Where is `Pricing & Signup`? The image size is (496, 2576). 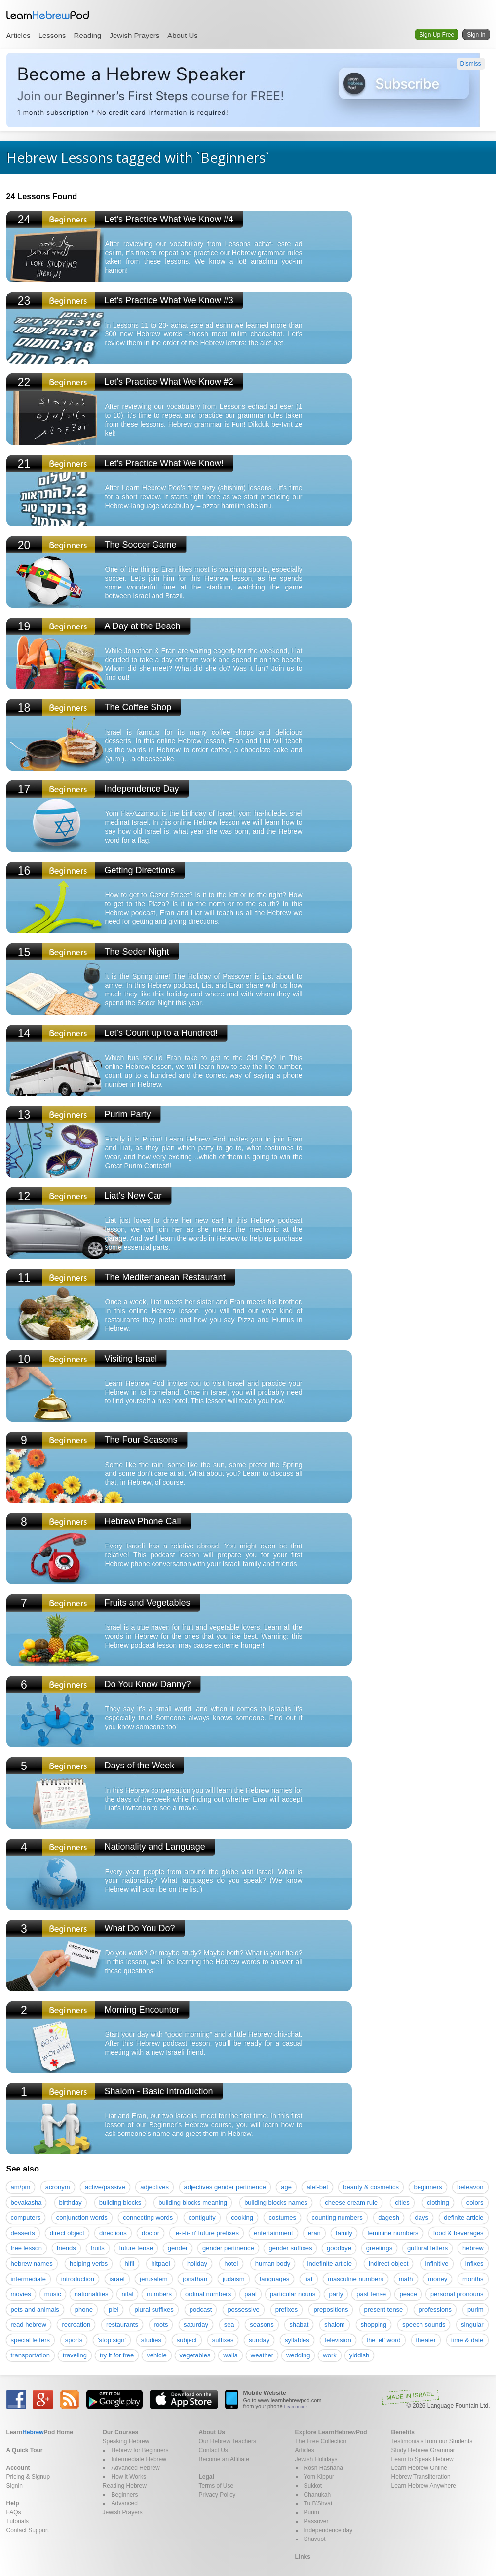 Pricing & Signup is located at coordinates (28, 2476).